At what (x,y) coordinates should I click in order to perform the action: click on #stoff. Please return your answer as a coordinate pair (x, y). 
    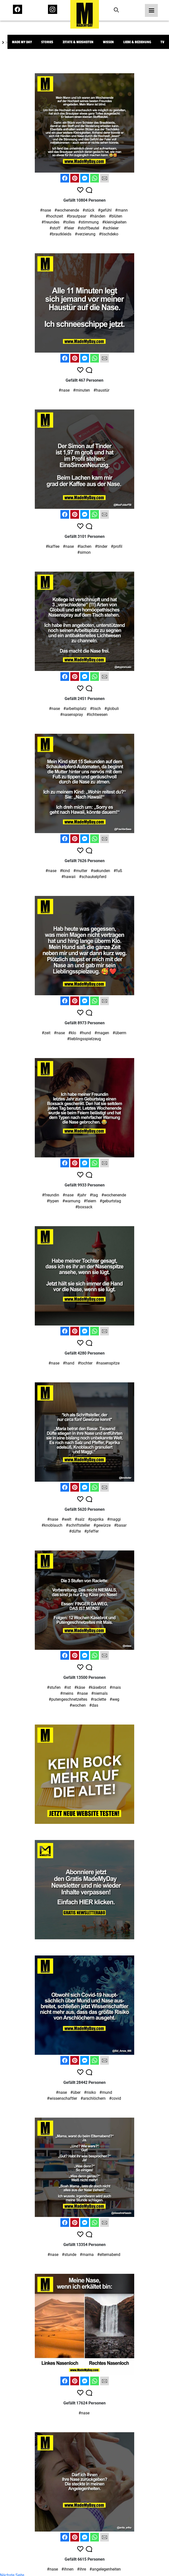
    Looking at the image, I should click on (54, 228).